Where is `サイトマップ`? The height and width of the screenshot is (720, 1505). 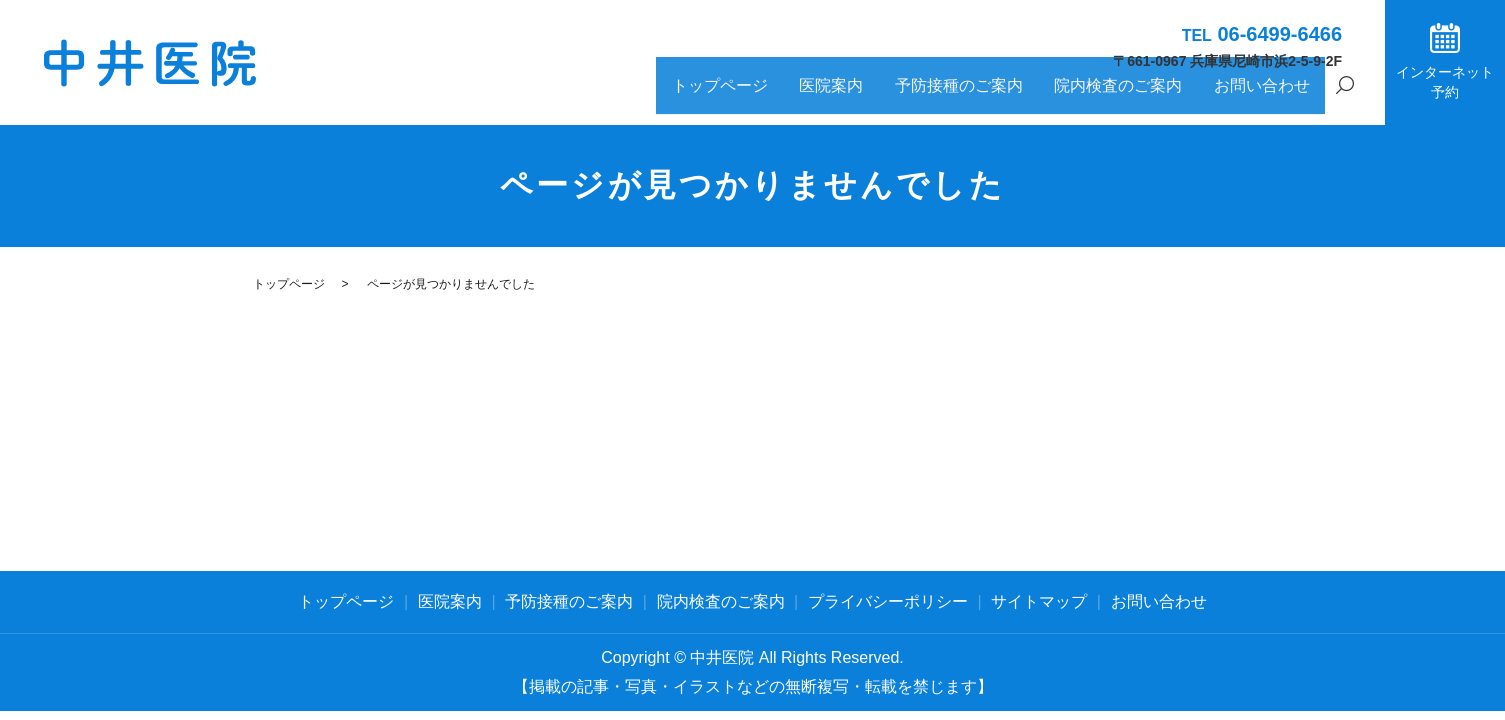 サイトマップ is located at coordinates (1039, 601).